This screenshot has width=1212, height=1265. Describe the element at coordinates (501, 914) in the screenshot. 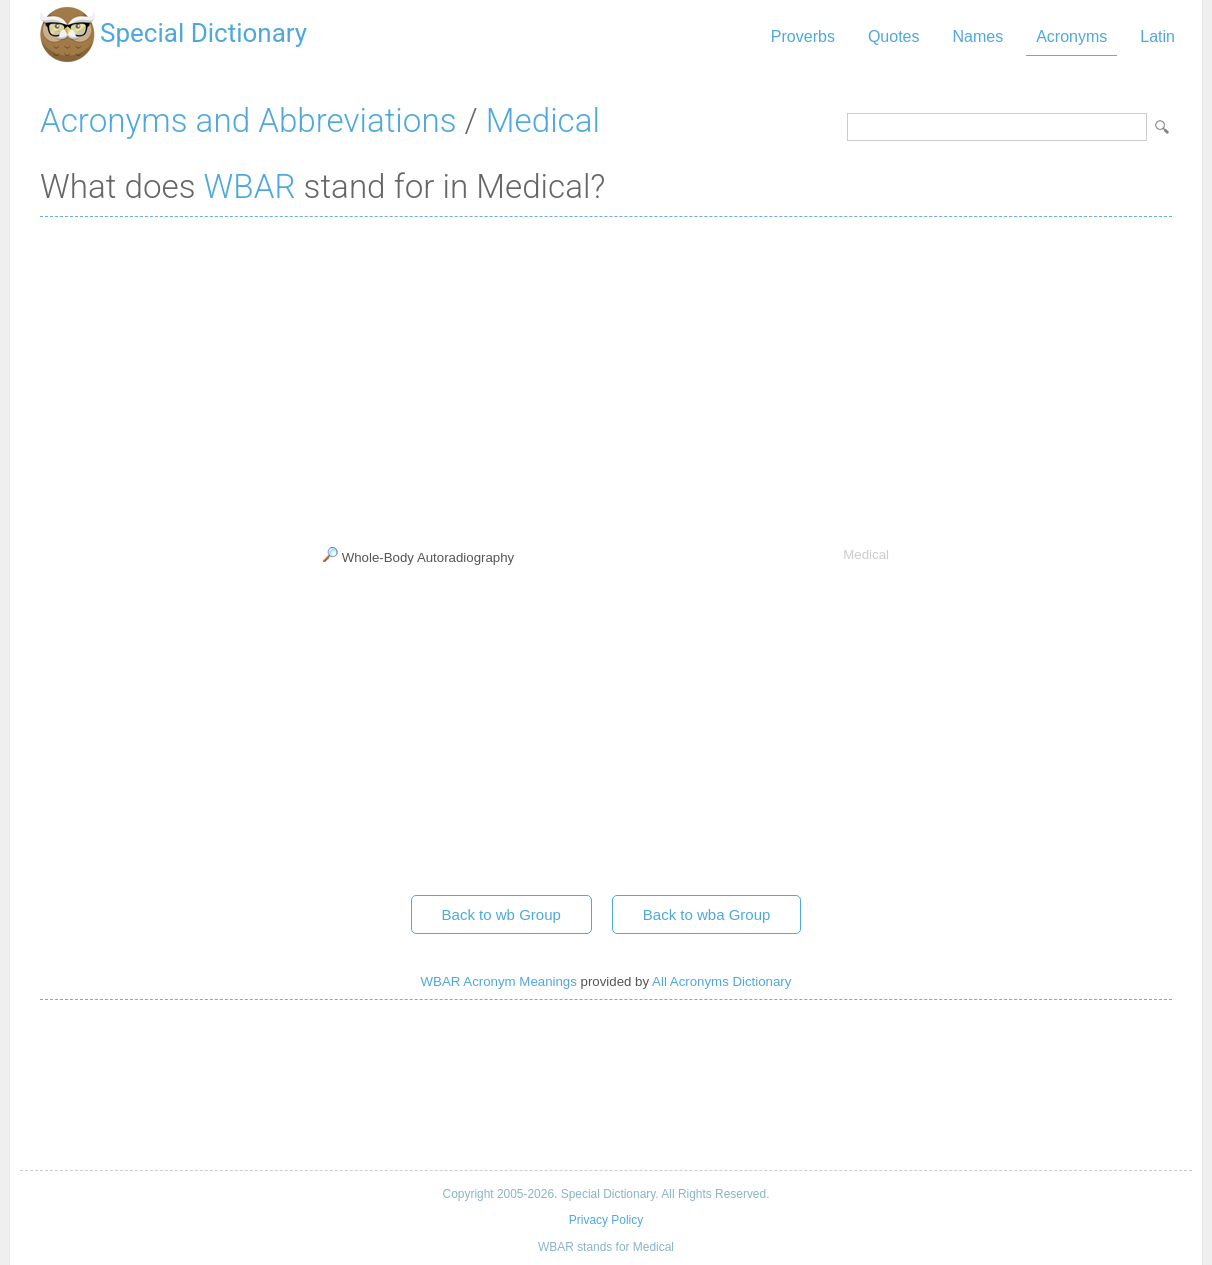

I see `Back to wb Group` at that location.